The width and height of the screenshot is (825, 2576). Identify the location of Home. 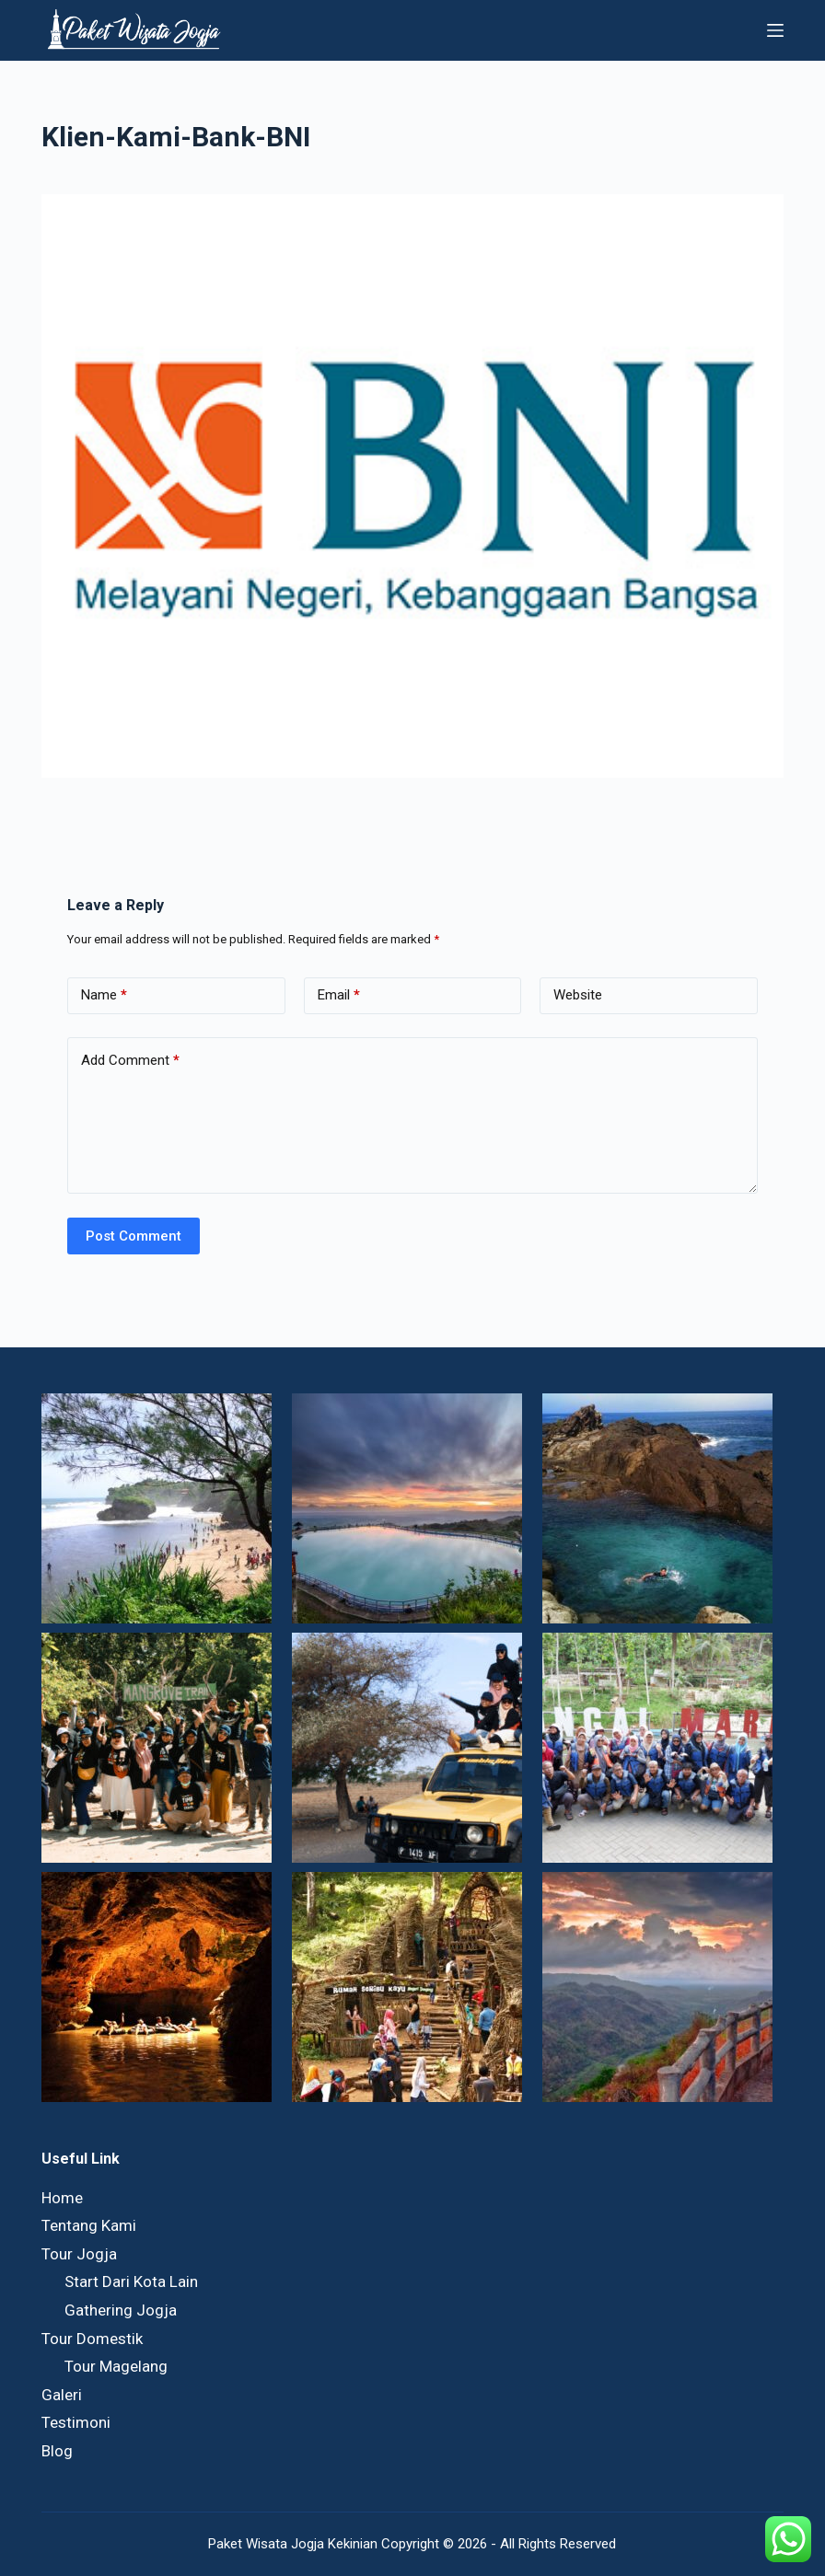
(62, 2198).